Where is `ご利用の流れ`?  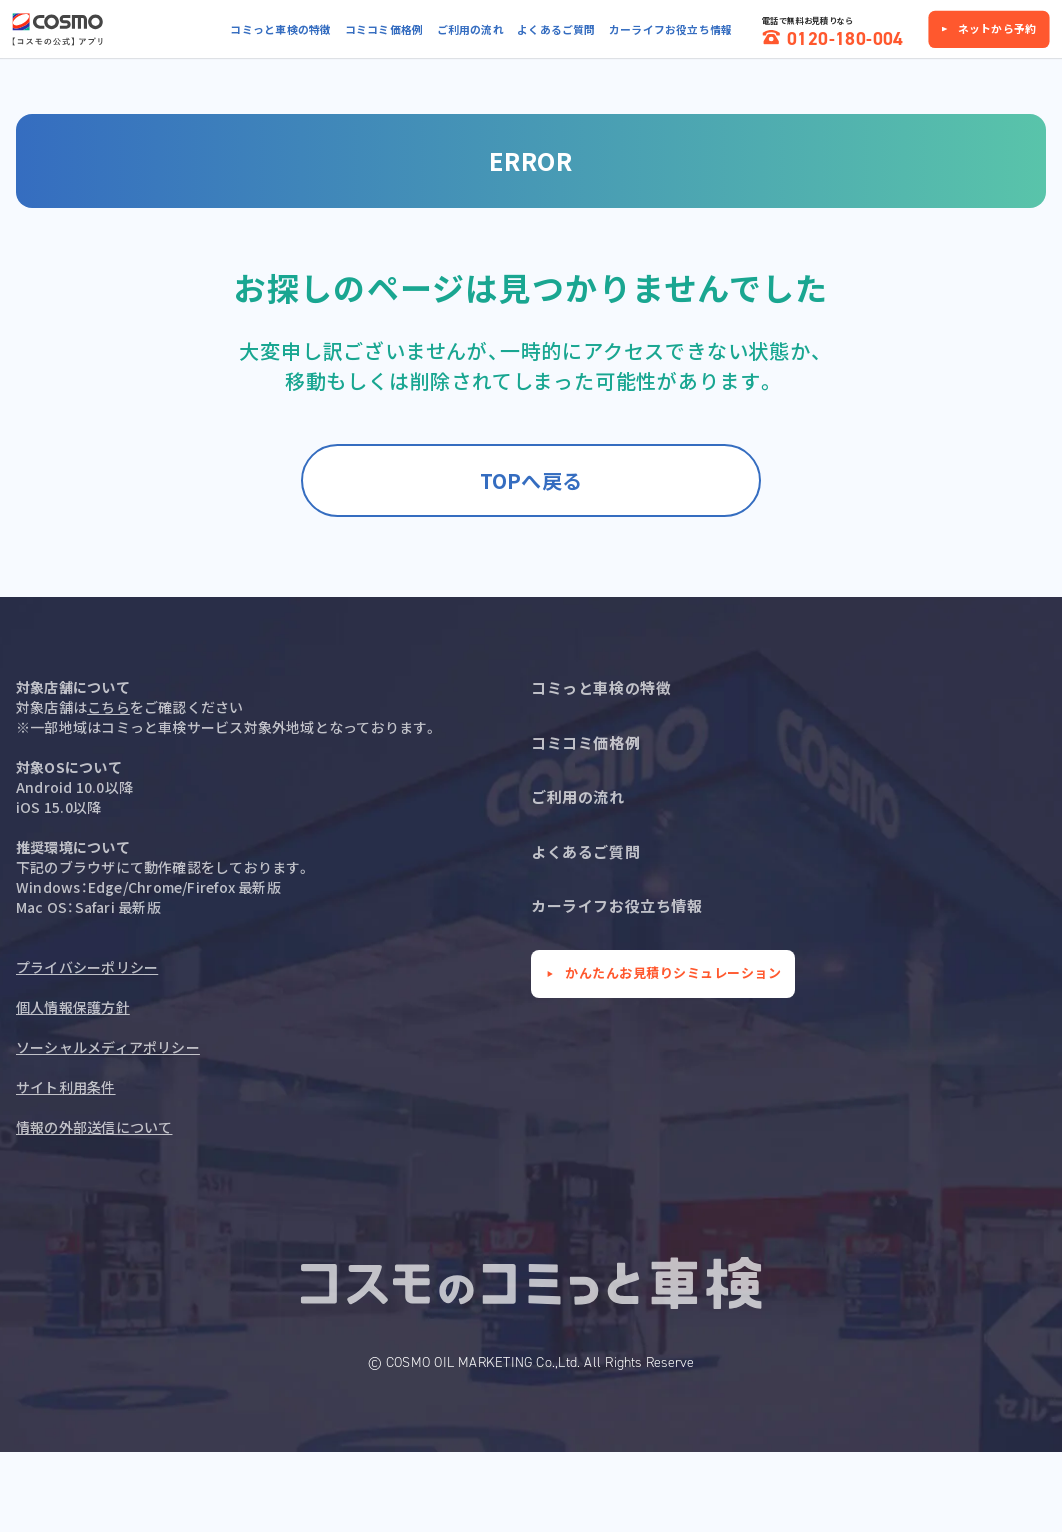 ご利用の流れ is located at coordinates (470, 29).